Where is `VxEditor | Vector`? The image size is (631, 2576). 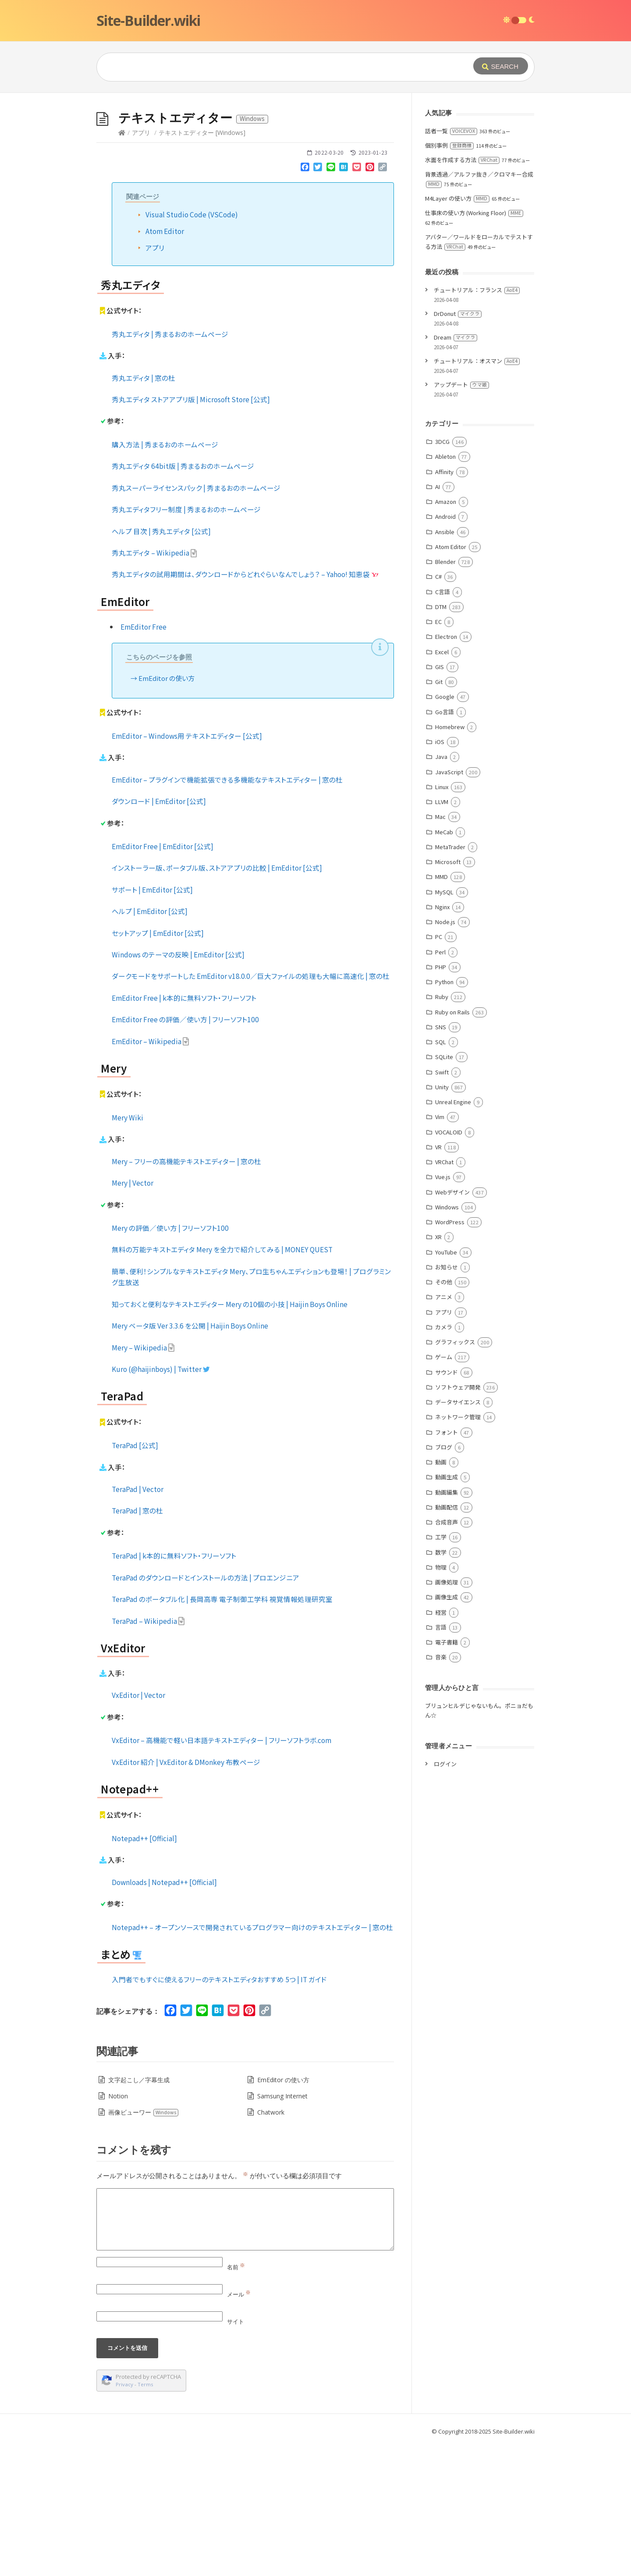
VxEditor | Vector is located at coordinates (138, 1826).